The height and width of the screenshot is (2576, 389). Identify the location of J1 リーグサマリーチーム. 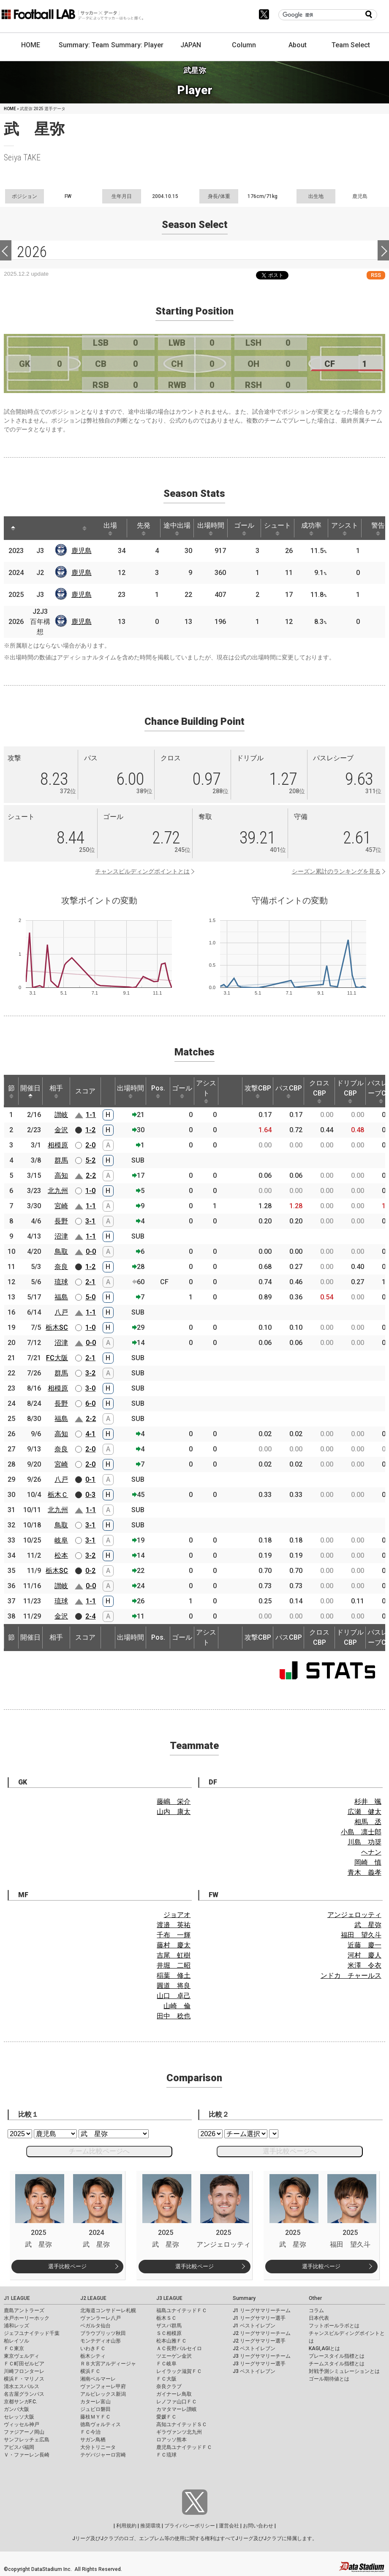
(262, 2310).